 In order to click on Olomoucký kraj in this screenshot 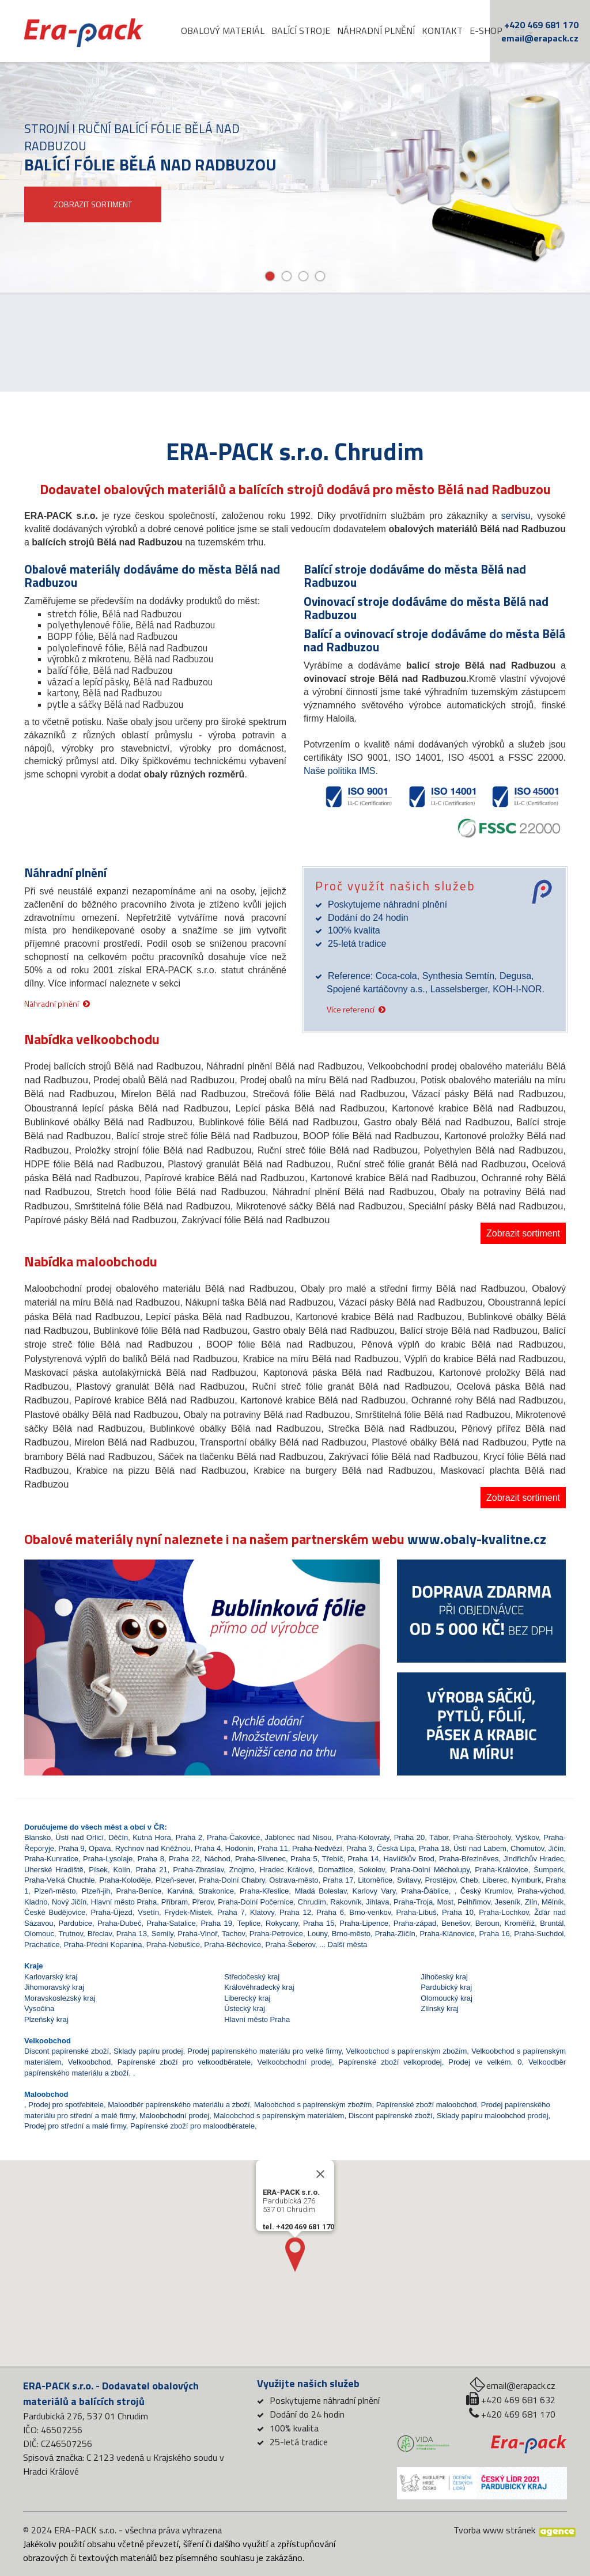, I will do `click(446, 1998)`.